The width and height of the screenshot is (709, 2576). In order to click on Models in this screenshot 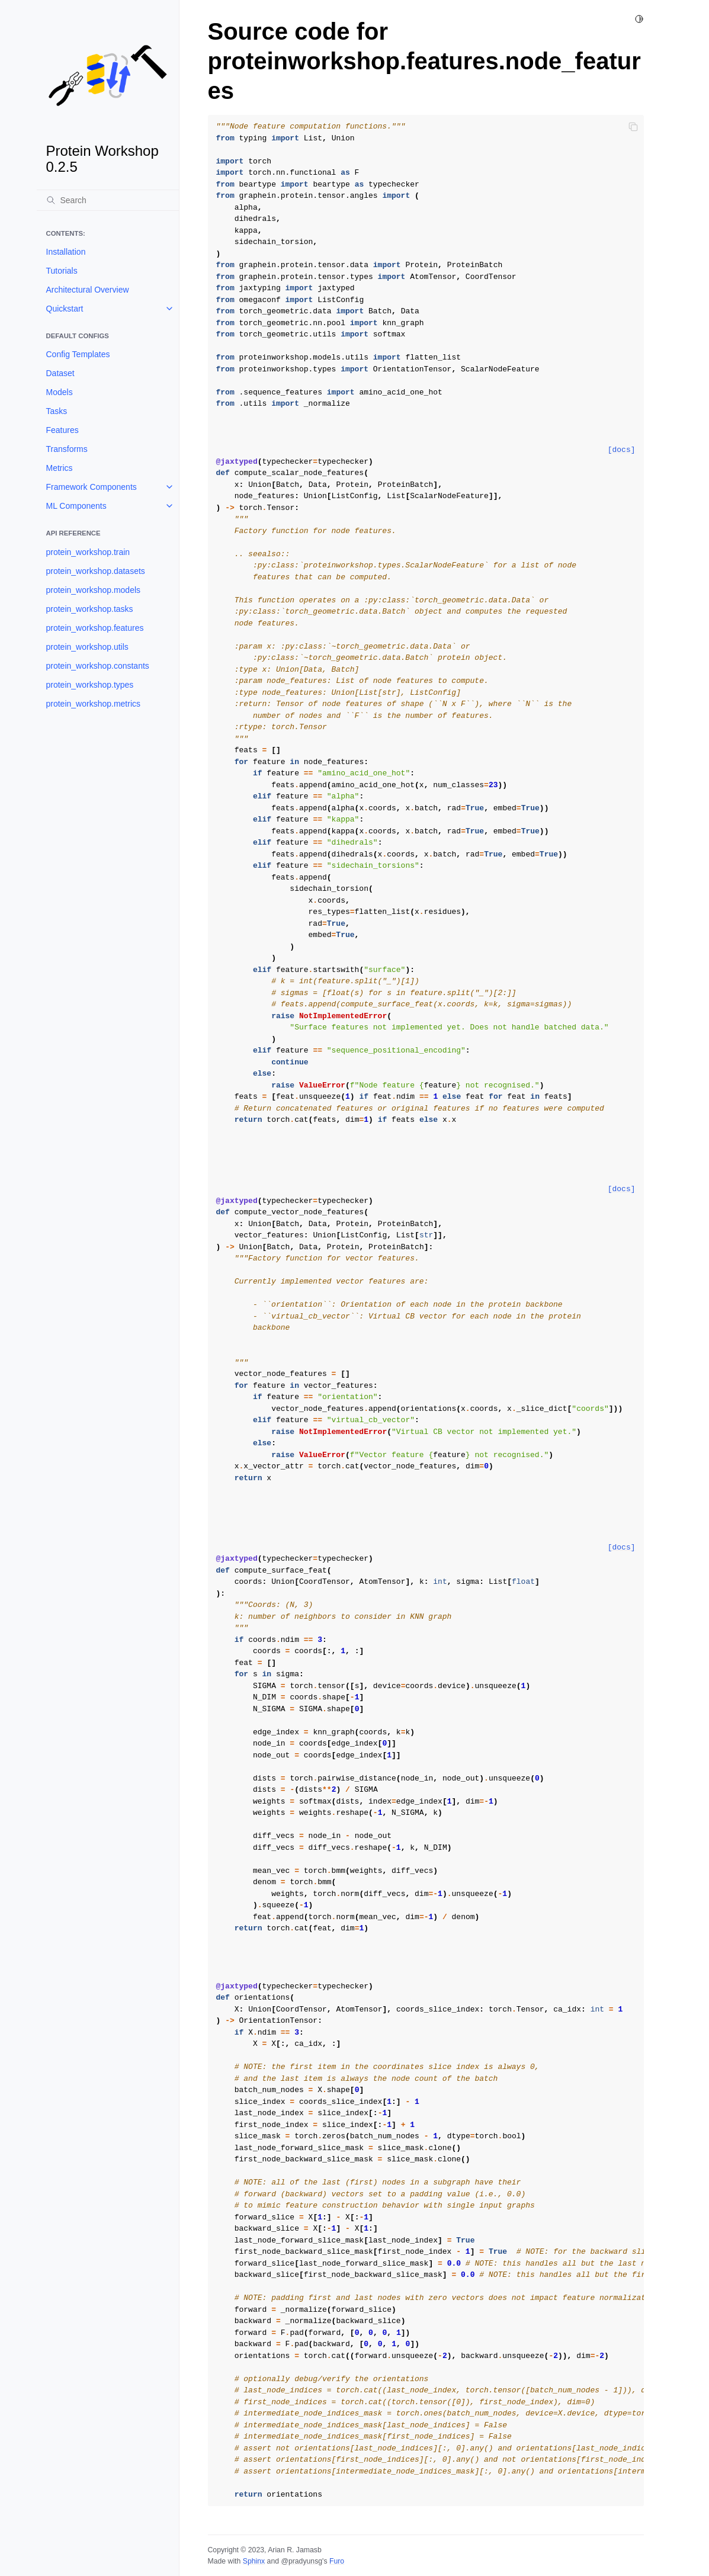, I will do `click(59, 392)`.